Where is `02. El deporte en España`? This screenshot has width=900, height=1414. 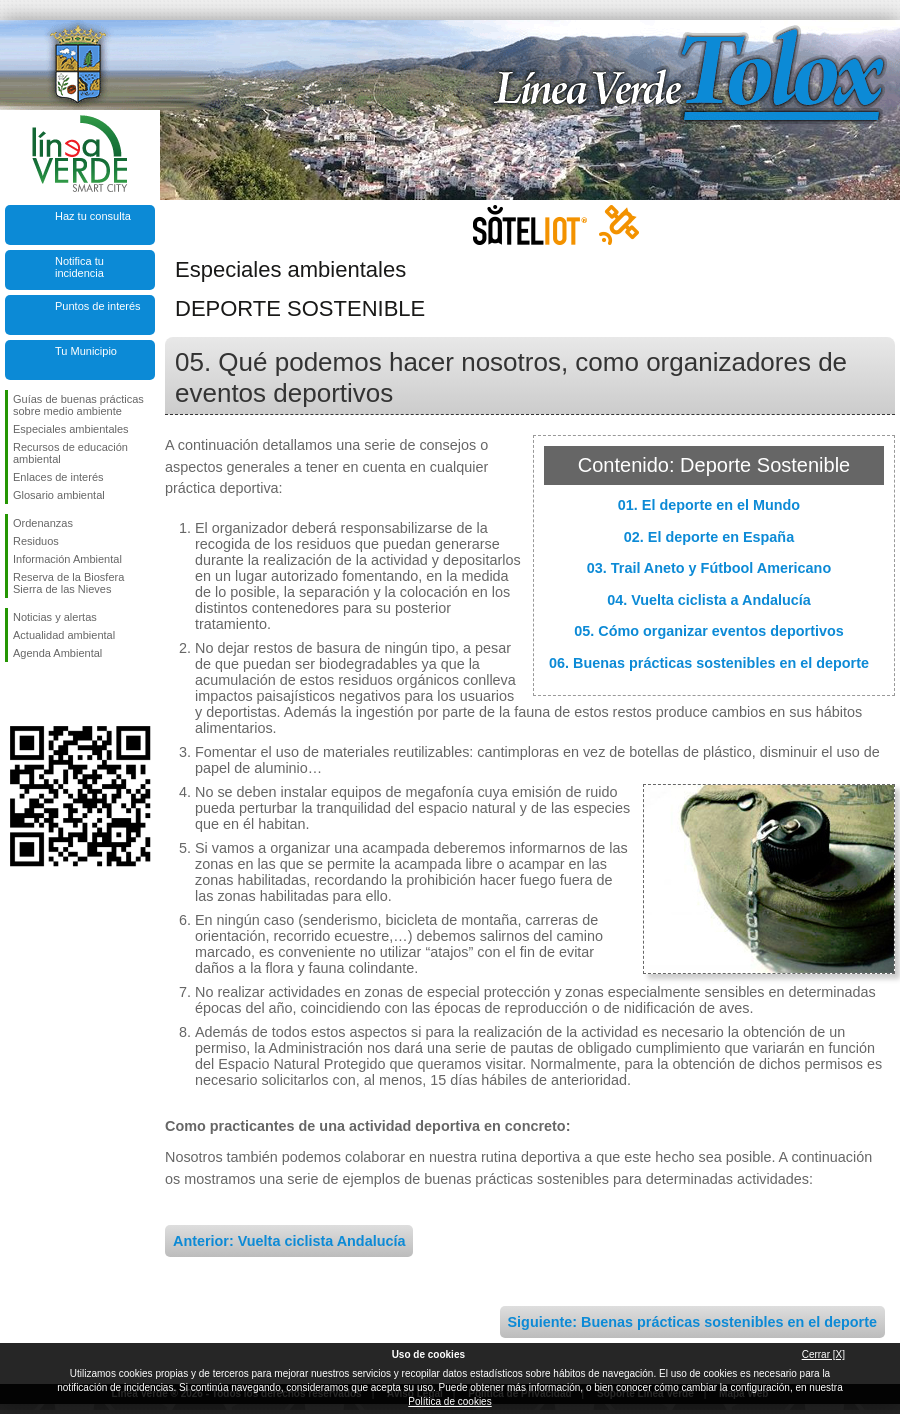 02. El deporte en España is located at coordinates (709, 537).